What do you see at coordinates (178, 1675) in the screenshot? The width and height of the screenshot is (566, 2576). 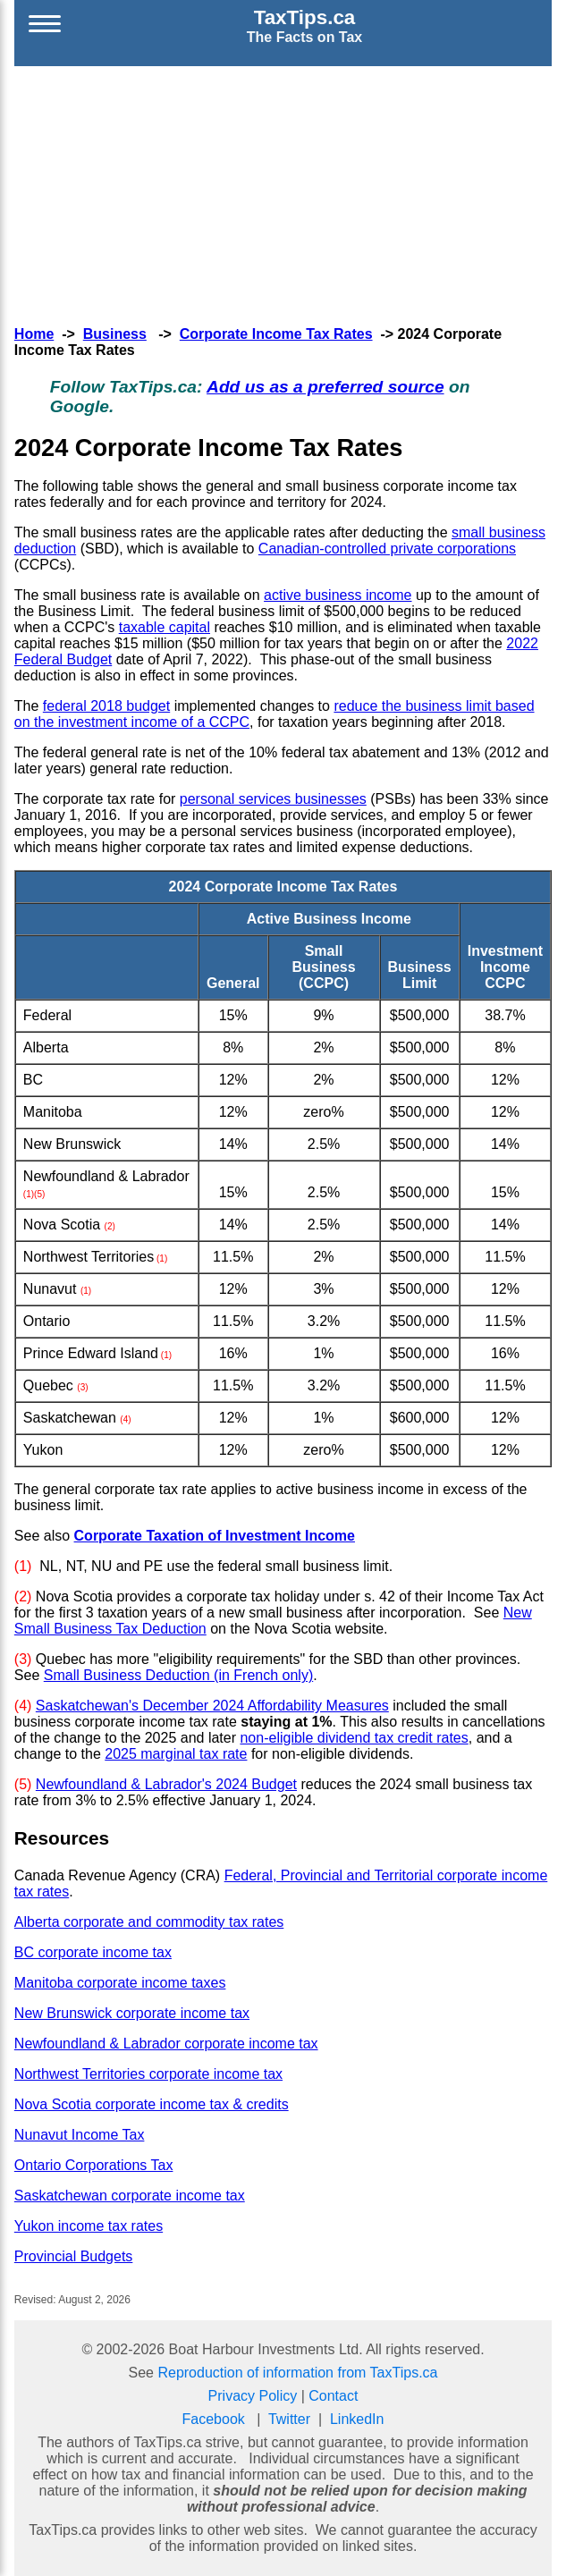 I see `Small Business Deduction (in French only)` at bounding box center [178, 1675].